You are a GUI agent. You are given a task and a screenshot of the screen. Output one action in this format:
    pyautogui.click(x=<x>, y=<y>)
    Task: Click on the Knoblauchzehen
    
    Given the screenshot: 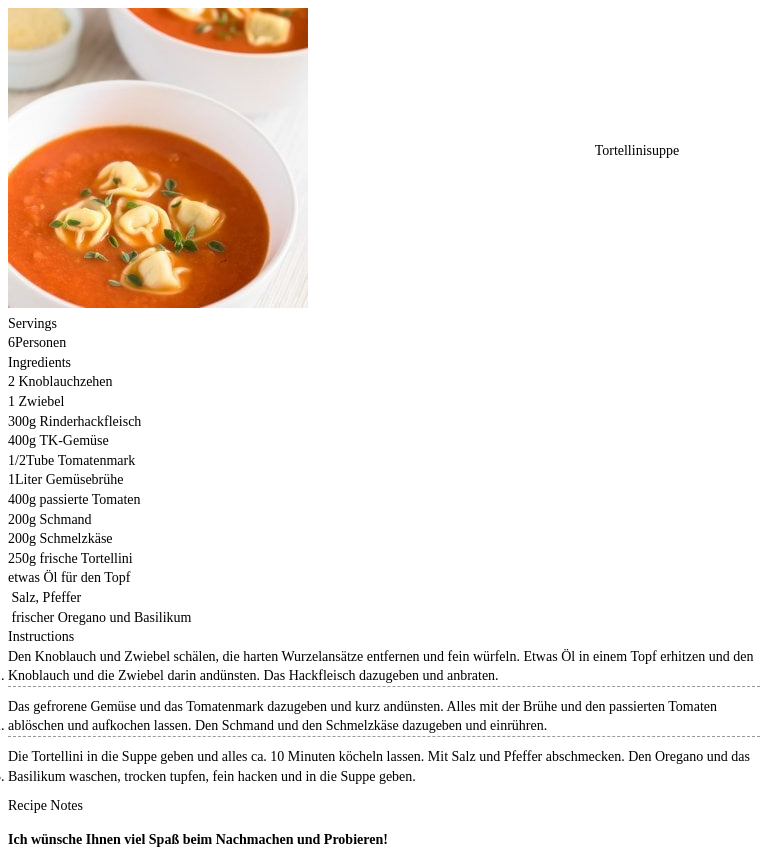 What is the action you would take?
    pyautogui.click(x=66, y=381)
    